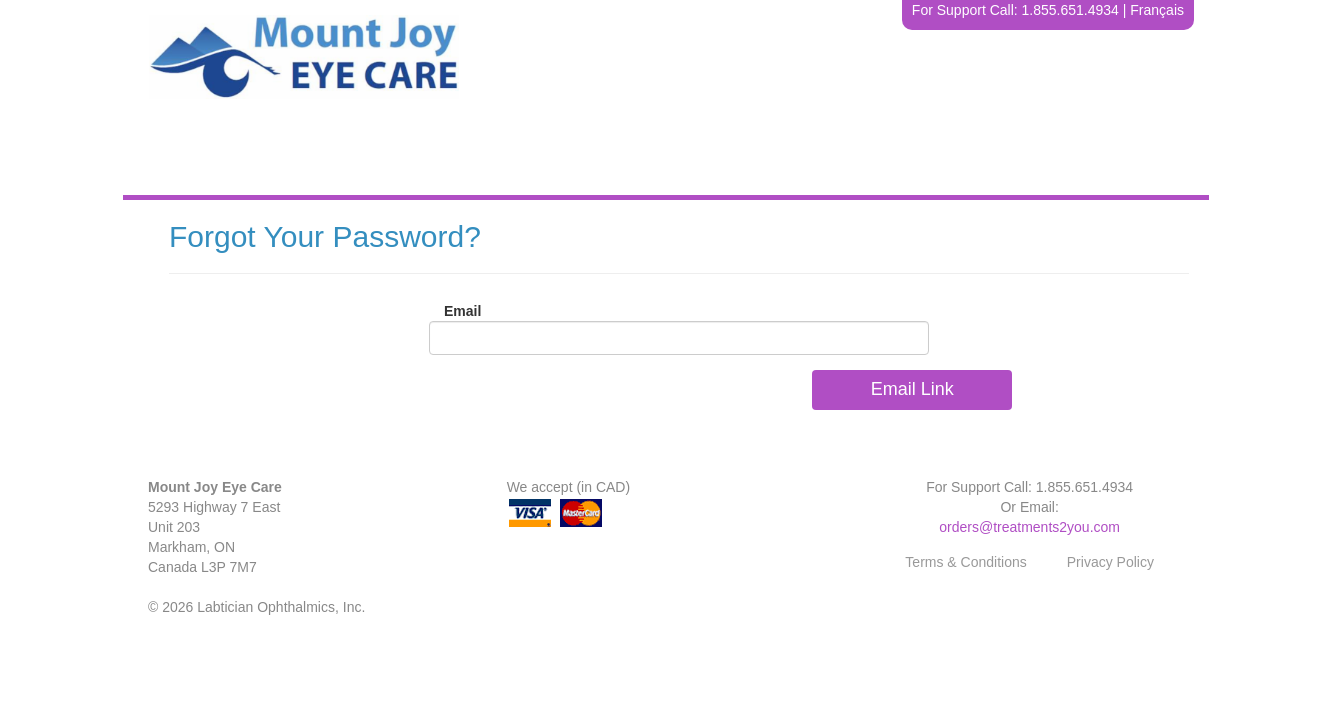 This screenshot has width=1332, height=720. I want to click on Français, so click(1157, 10).